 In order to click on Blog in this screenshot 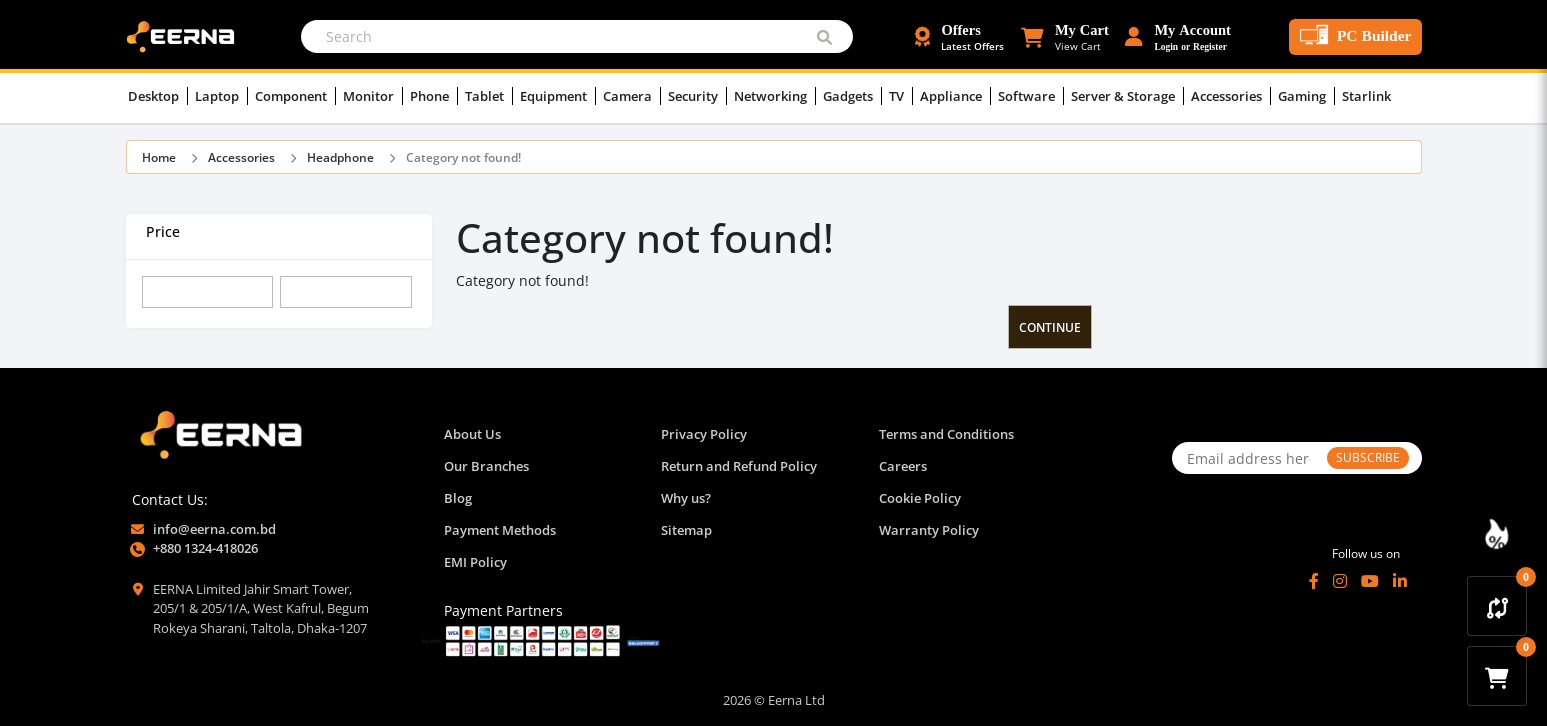, I will do `click(458, 498)`.